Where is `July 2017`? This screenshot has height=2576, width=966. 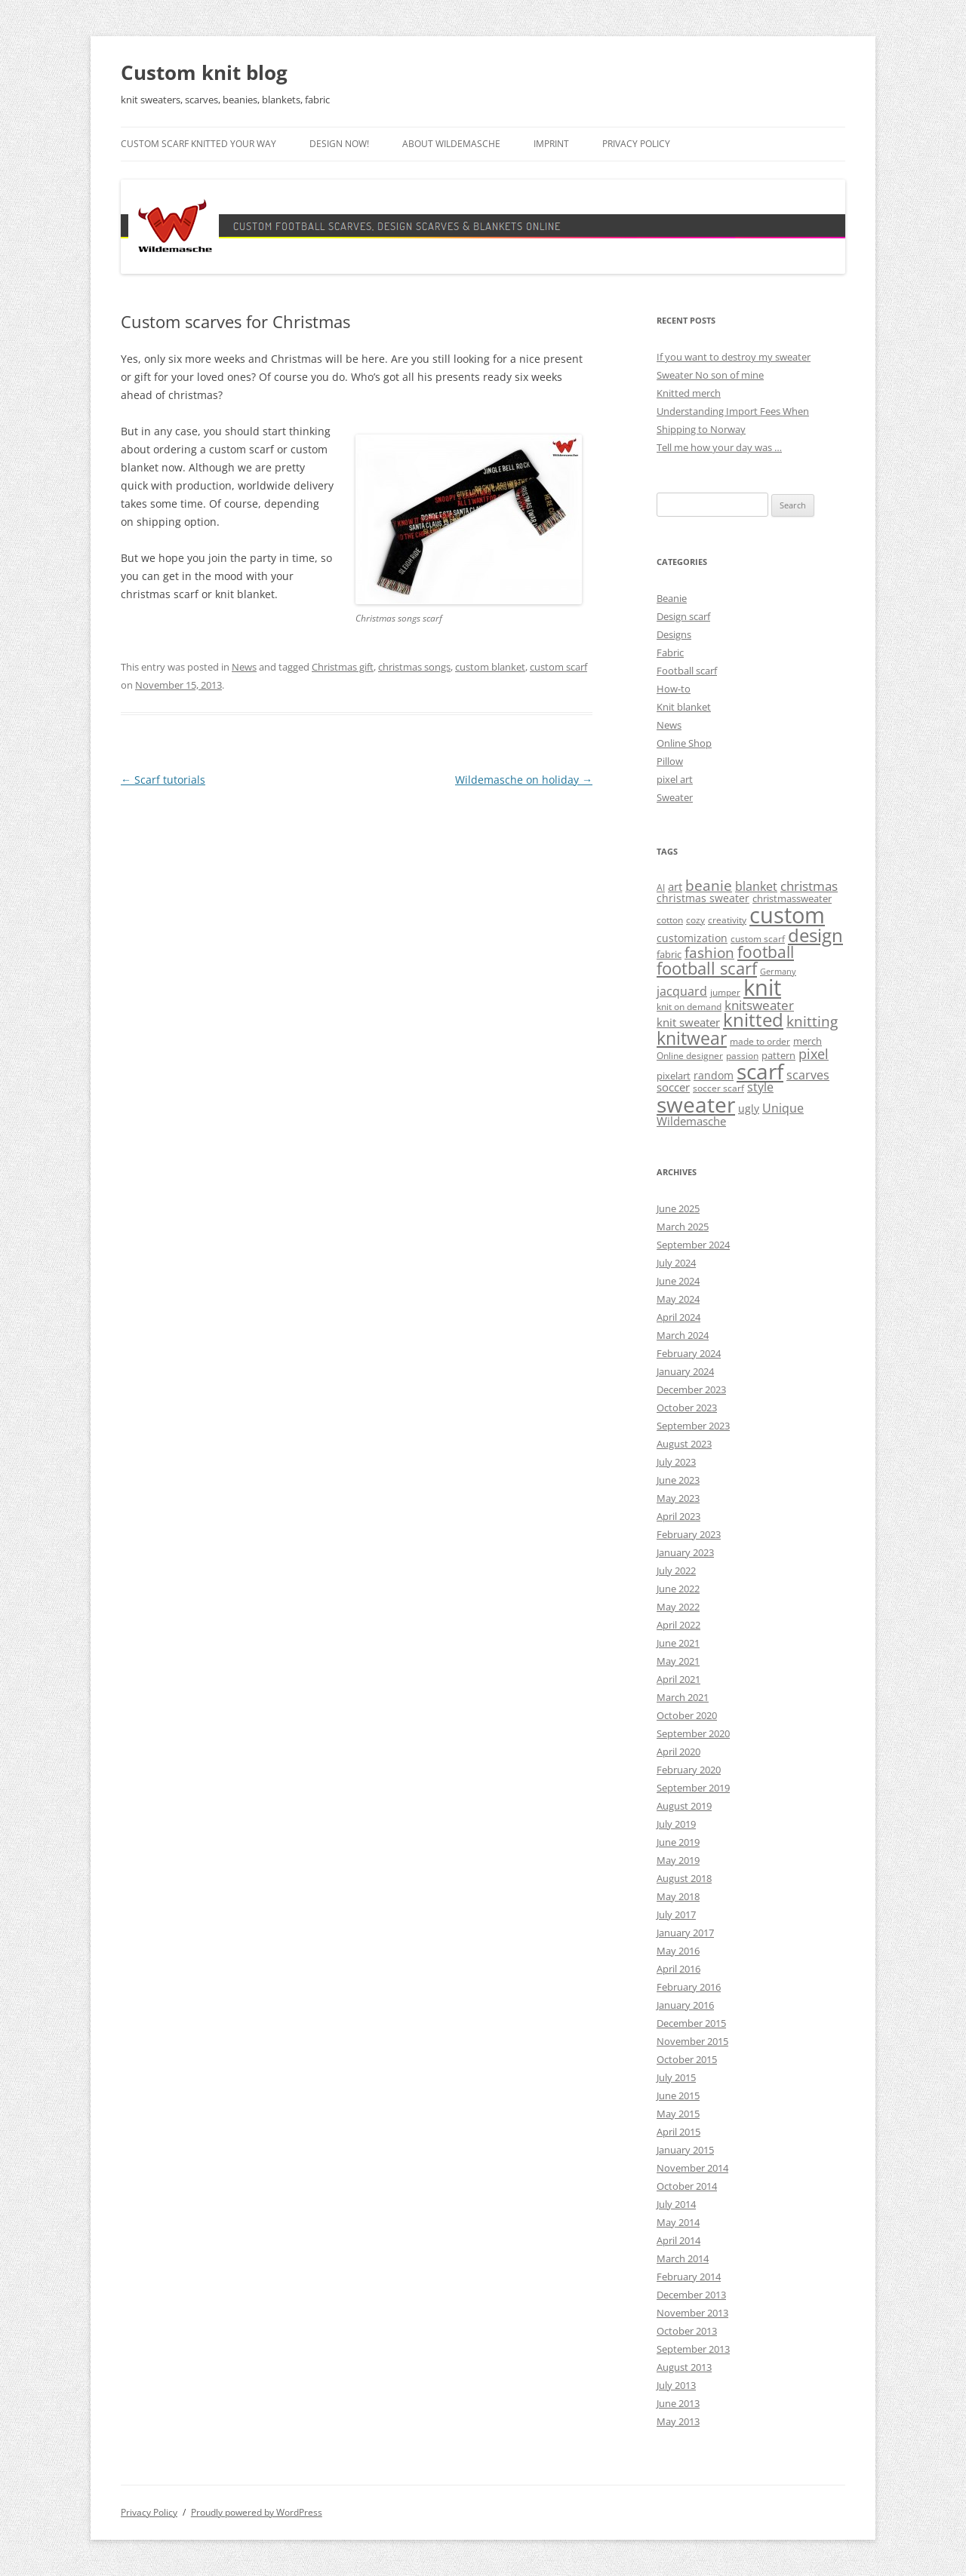 July 2017 is located at coordinates (676, 1914).